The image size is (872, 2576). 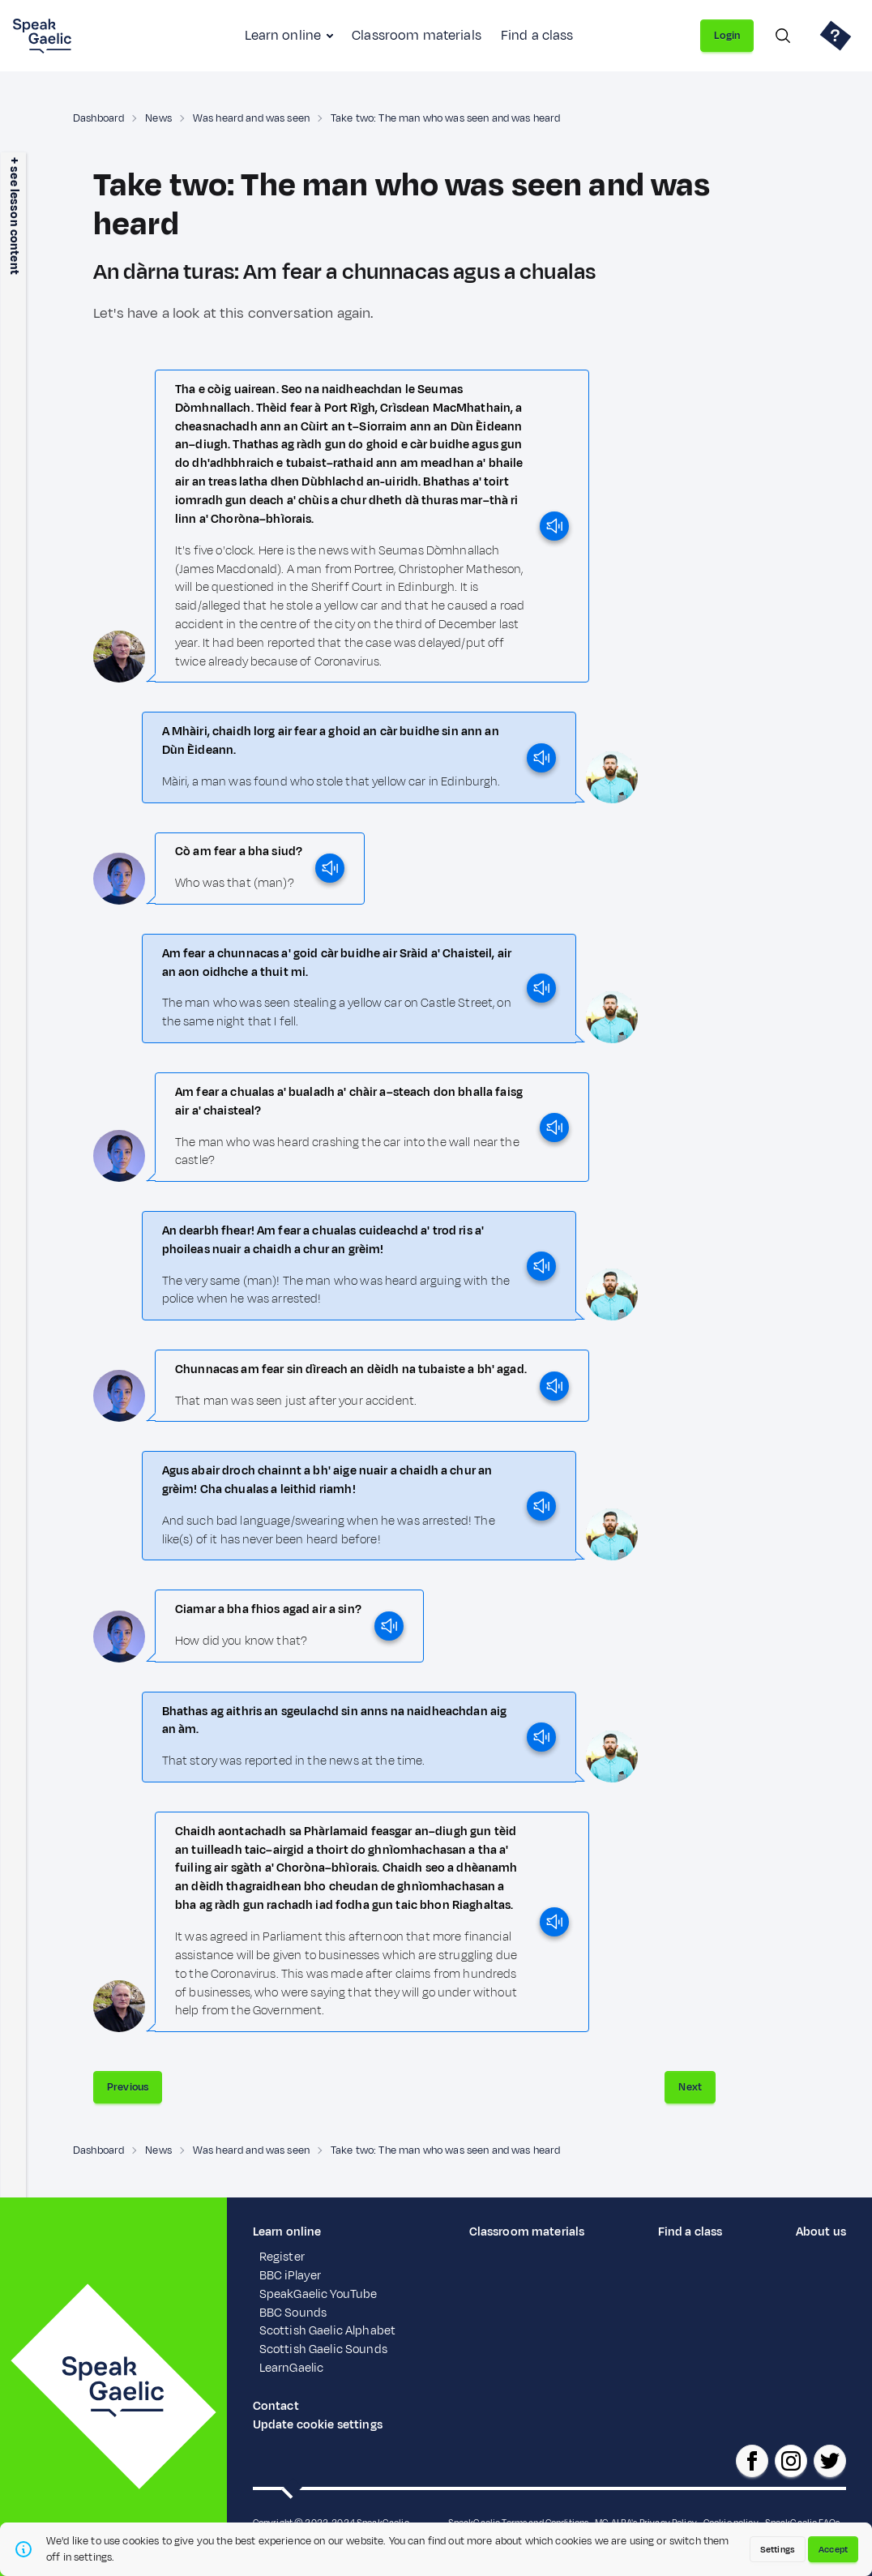 What do you see at coordinates (416, 35) in the screenshot?
I see `Classroom materials` at bounding box center [416, 35].